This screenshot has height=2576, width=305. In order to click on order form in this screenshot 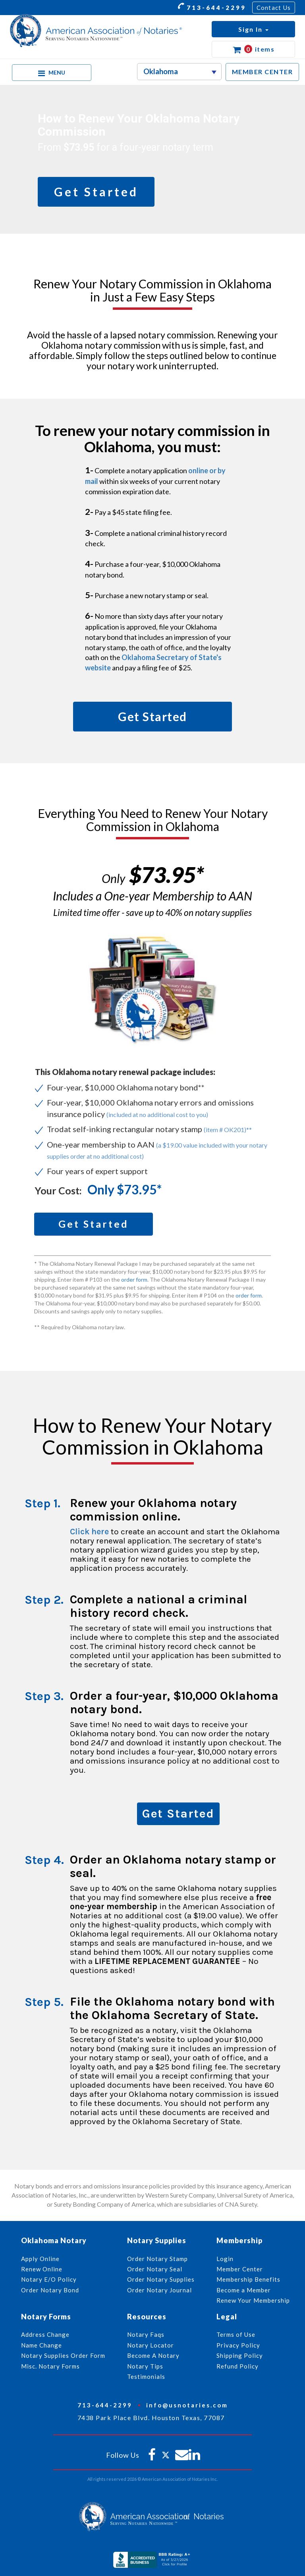, I will do `click(134, 1279)`.